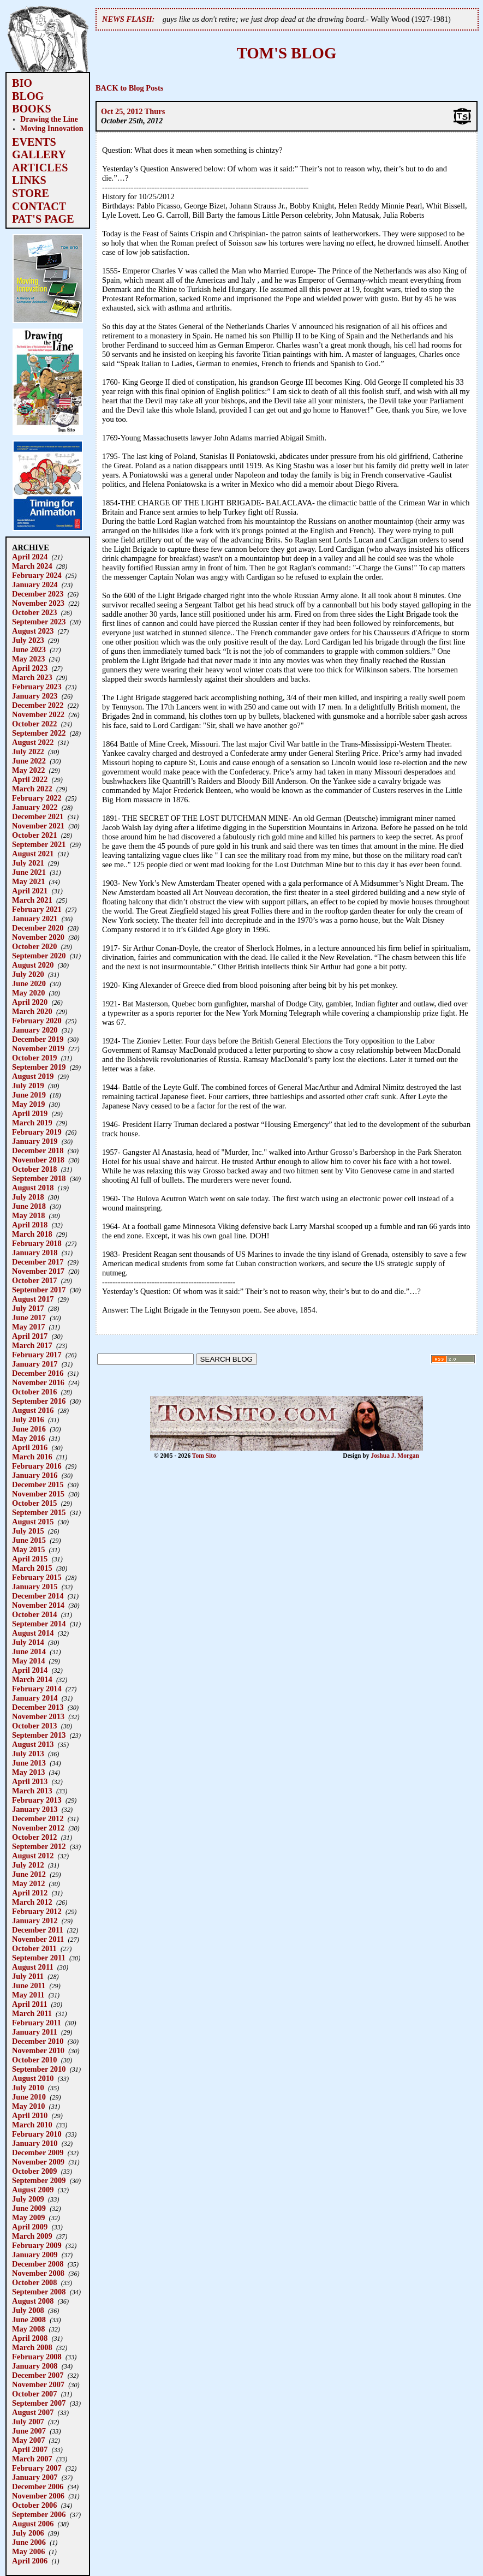 The height and width of the screenshot is (2576, 483). Describe the element at coordinates (34, 2059) in the screenshot. I see `October 2010` at that location.